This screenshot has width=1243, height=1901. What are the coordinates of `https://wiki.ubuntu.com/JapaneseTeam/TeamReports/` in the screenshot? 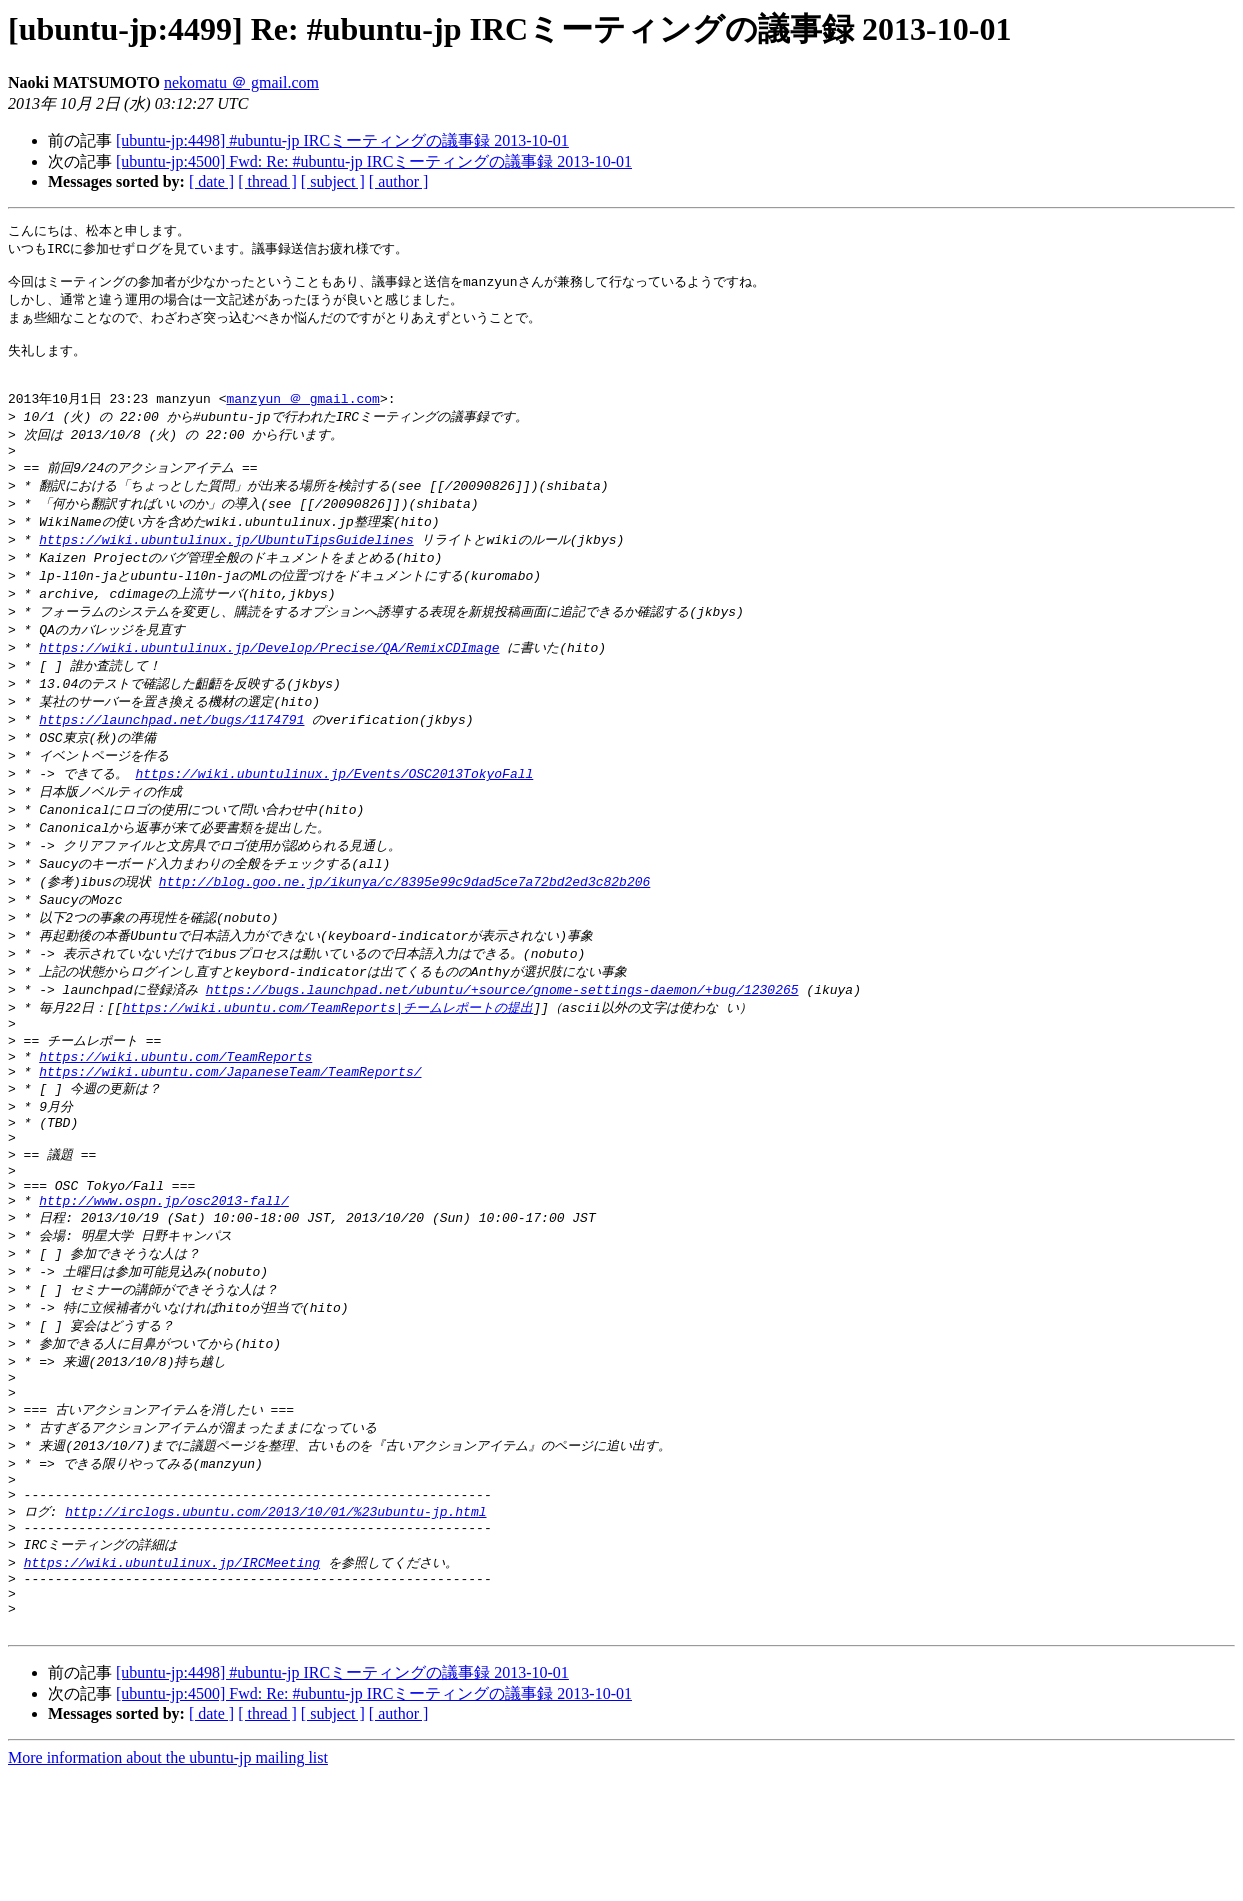 It's located at (230, 1136).